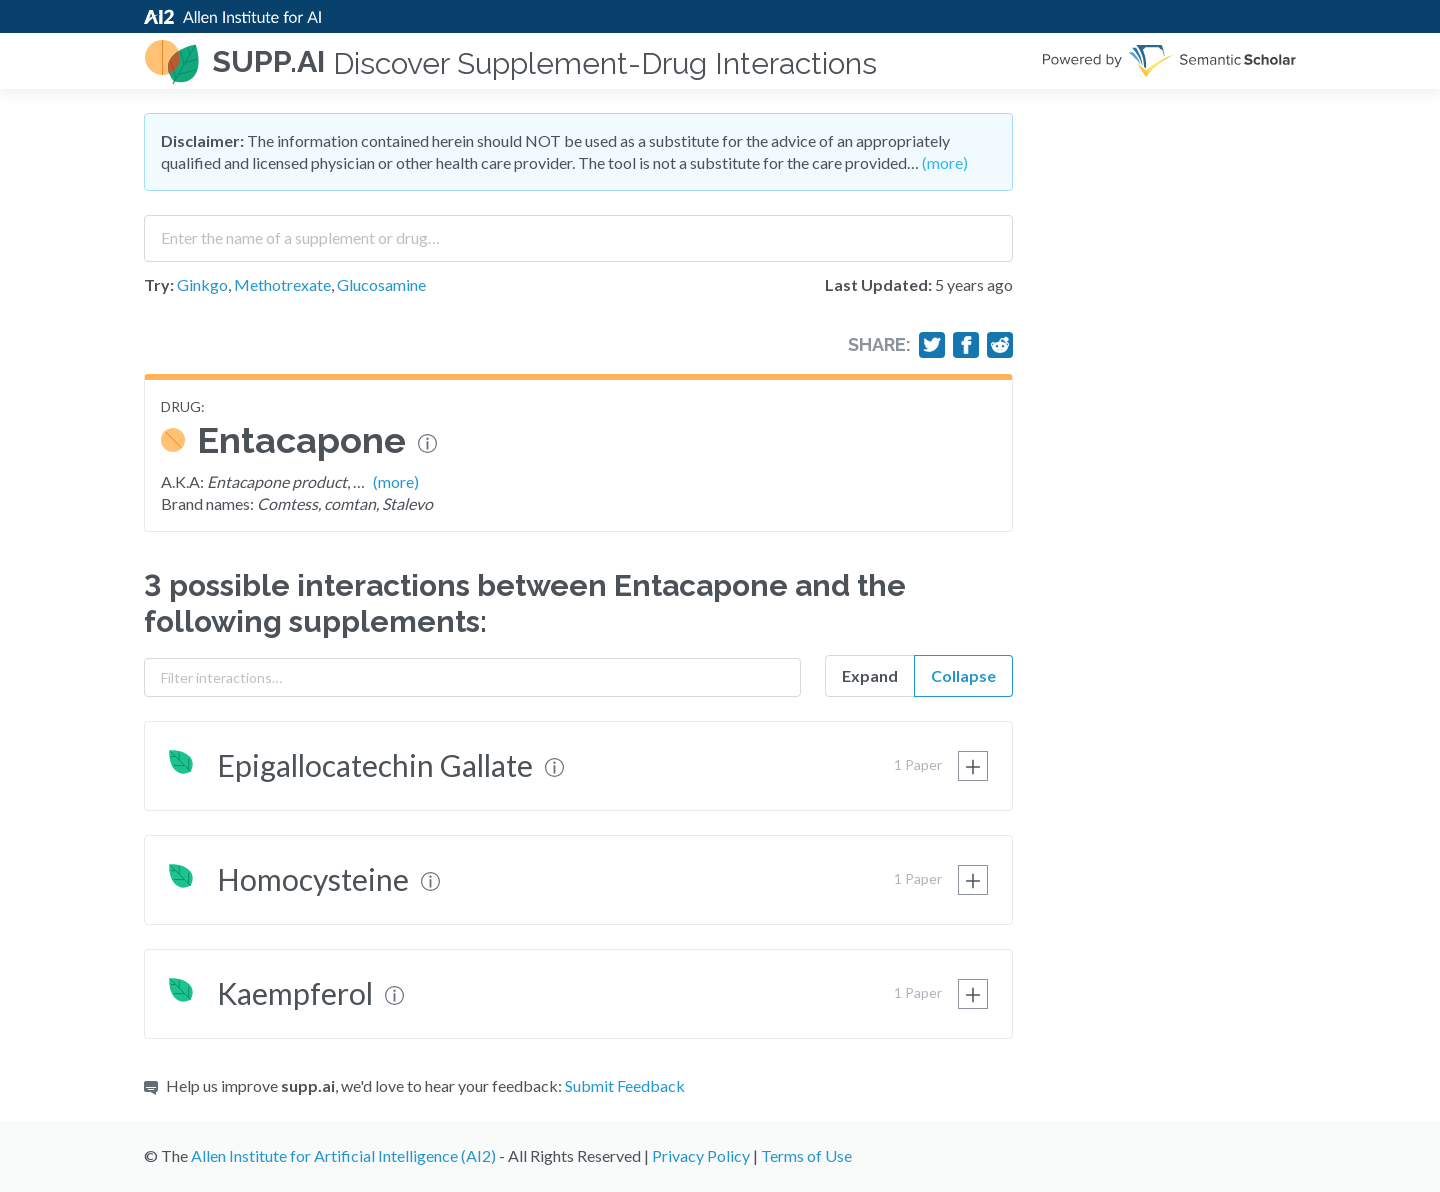 The width and height of the screenshot is (1440, 1192). I want to click on [Share on Reddit], so click(1000, 345).